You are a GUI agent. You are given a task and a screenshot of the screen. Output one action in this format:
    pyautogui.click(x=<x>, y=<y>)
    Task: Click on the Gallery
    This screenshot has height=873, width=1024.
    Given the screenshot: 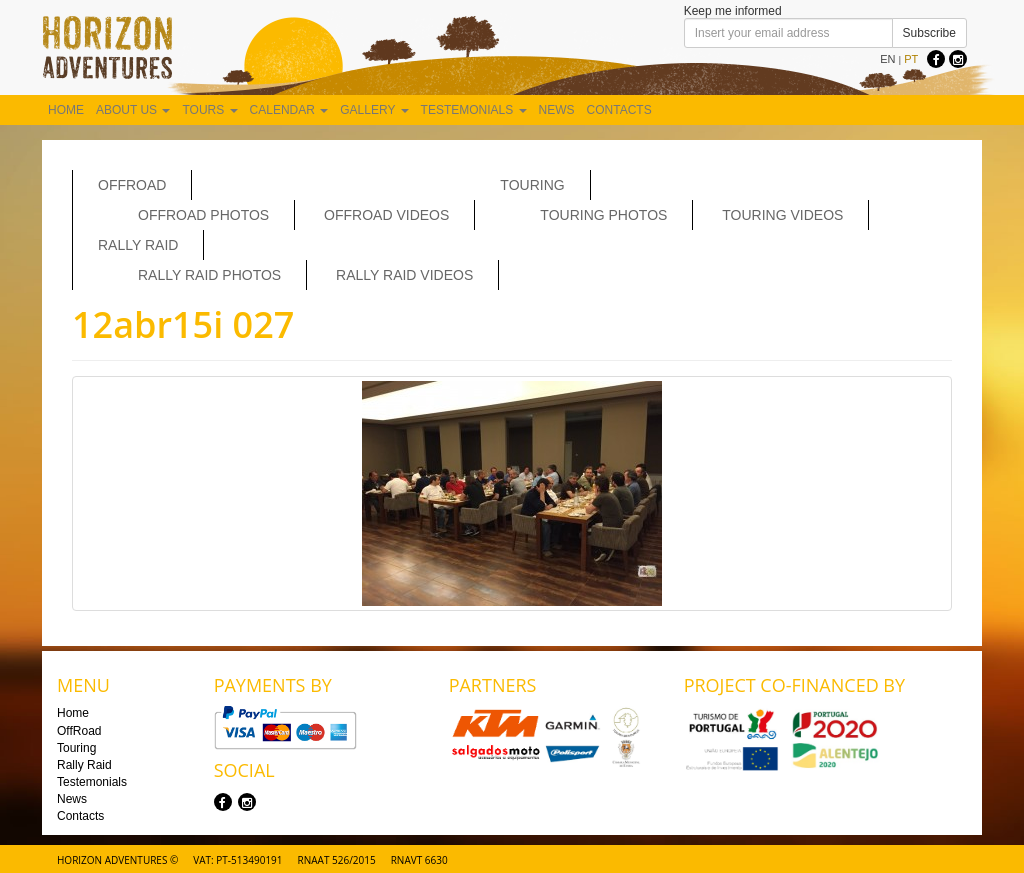 What is the action you would take?
    pyautogui.click(x=374, y=110)
    